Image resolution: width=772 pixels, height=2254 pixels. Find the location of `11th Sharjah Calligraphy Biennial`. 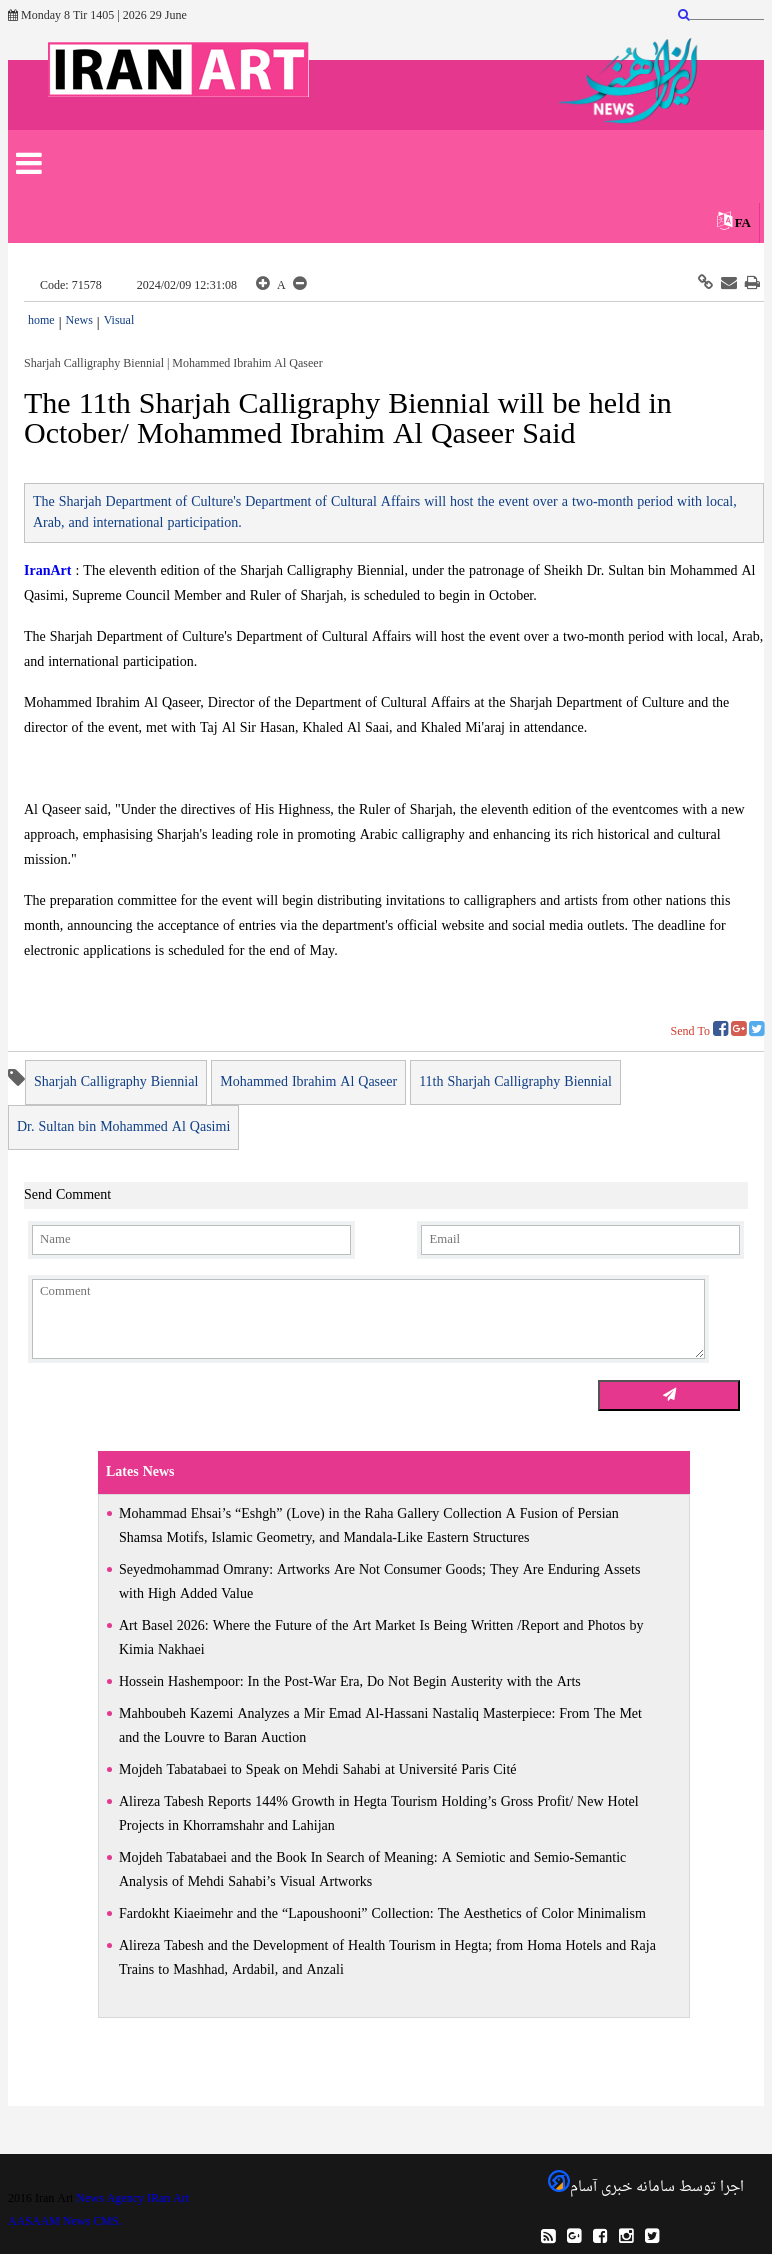

11th Sharjah Calligraphy Biennial is located at coordinates (515, 1082).